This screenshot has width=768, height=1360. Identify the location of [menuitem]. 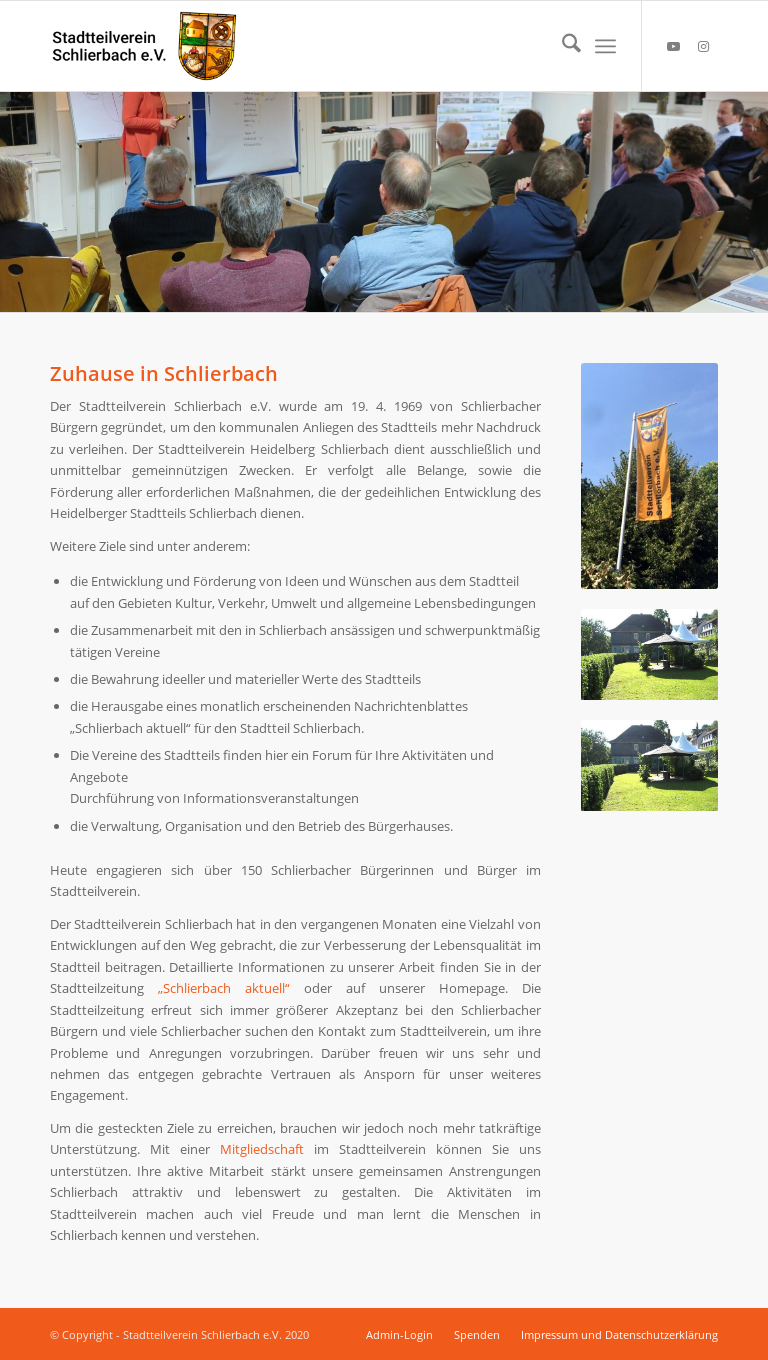
(561, 46).